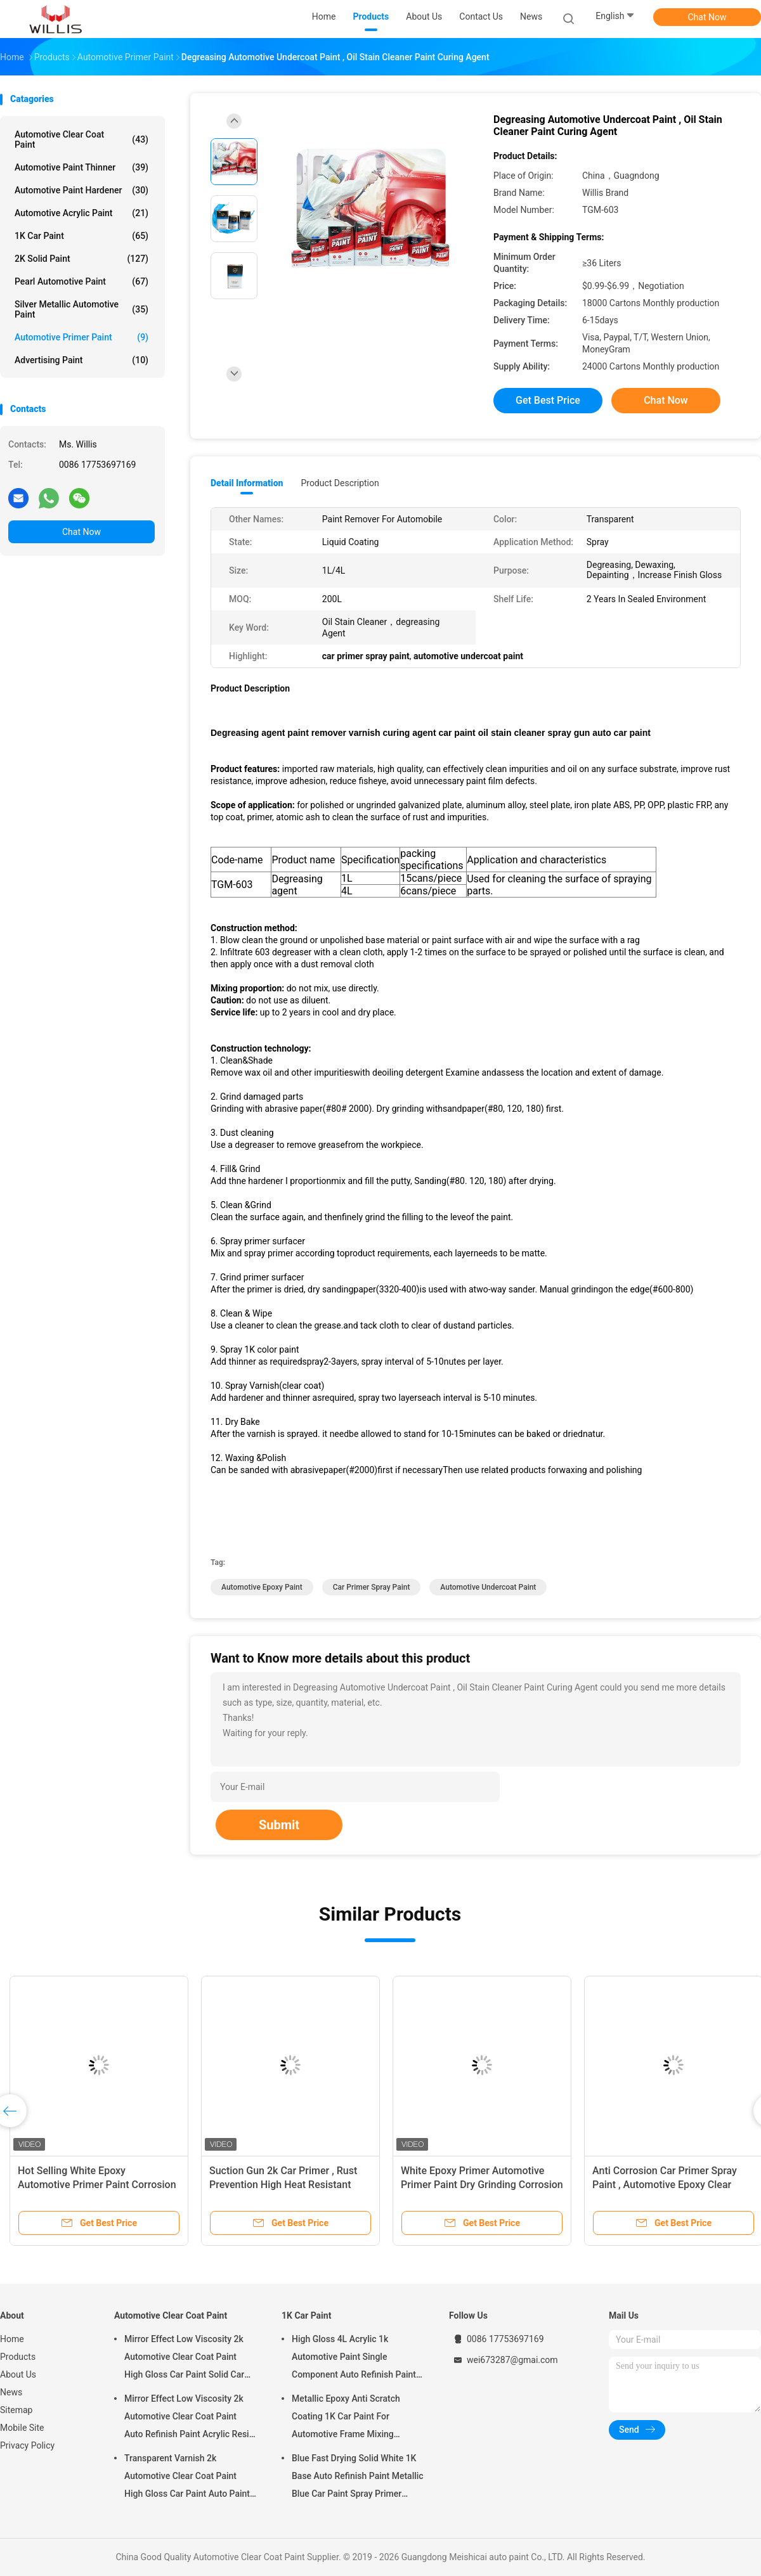 Image resolution: width=761 pixels, height=2576 pixels. Describe the element at coordinates (184, 2358) in the screenshot. I see `Mirror Effect Low Viscosity 2k Automotive Clear Coat Paint High Gloss Car Paint Solid Car Paint Spray Tool` at that location.